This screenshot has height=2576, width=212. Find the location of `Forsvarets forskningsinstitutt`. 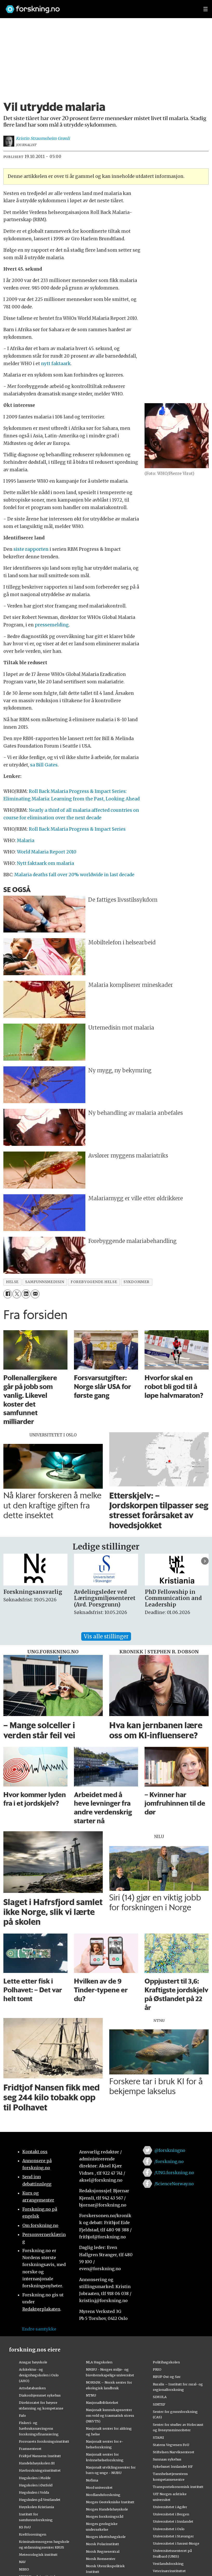

Forsvarets forskningsinstitutt is located at coordinates (44, 2441).